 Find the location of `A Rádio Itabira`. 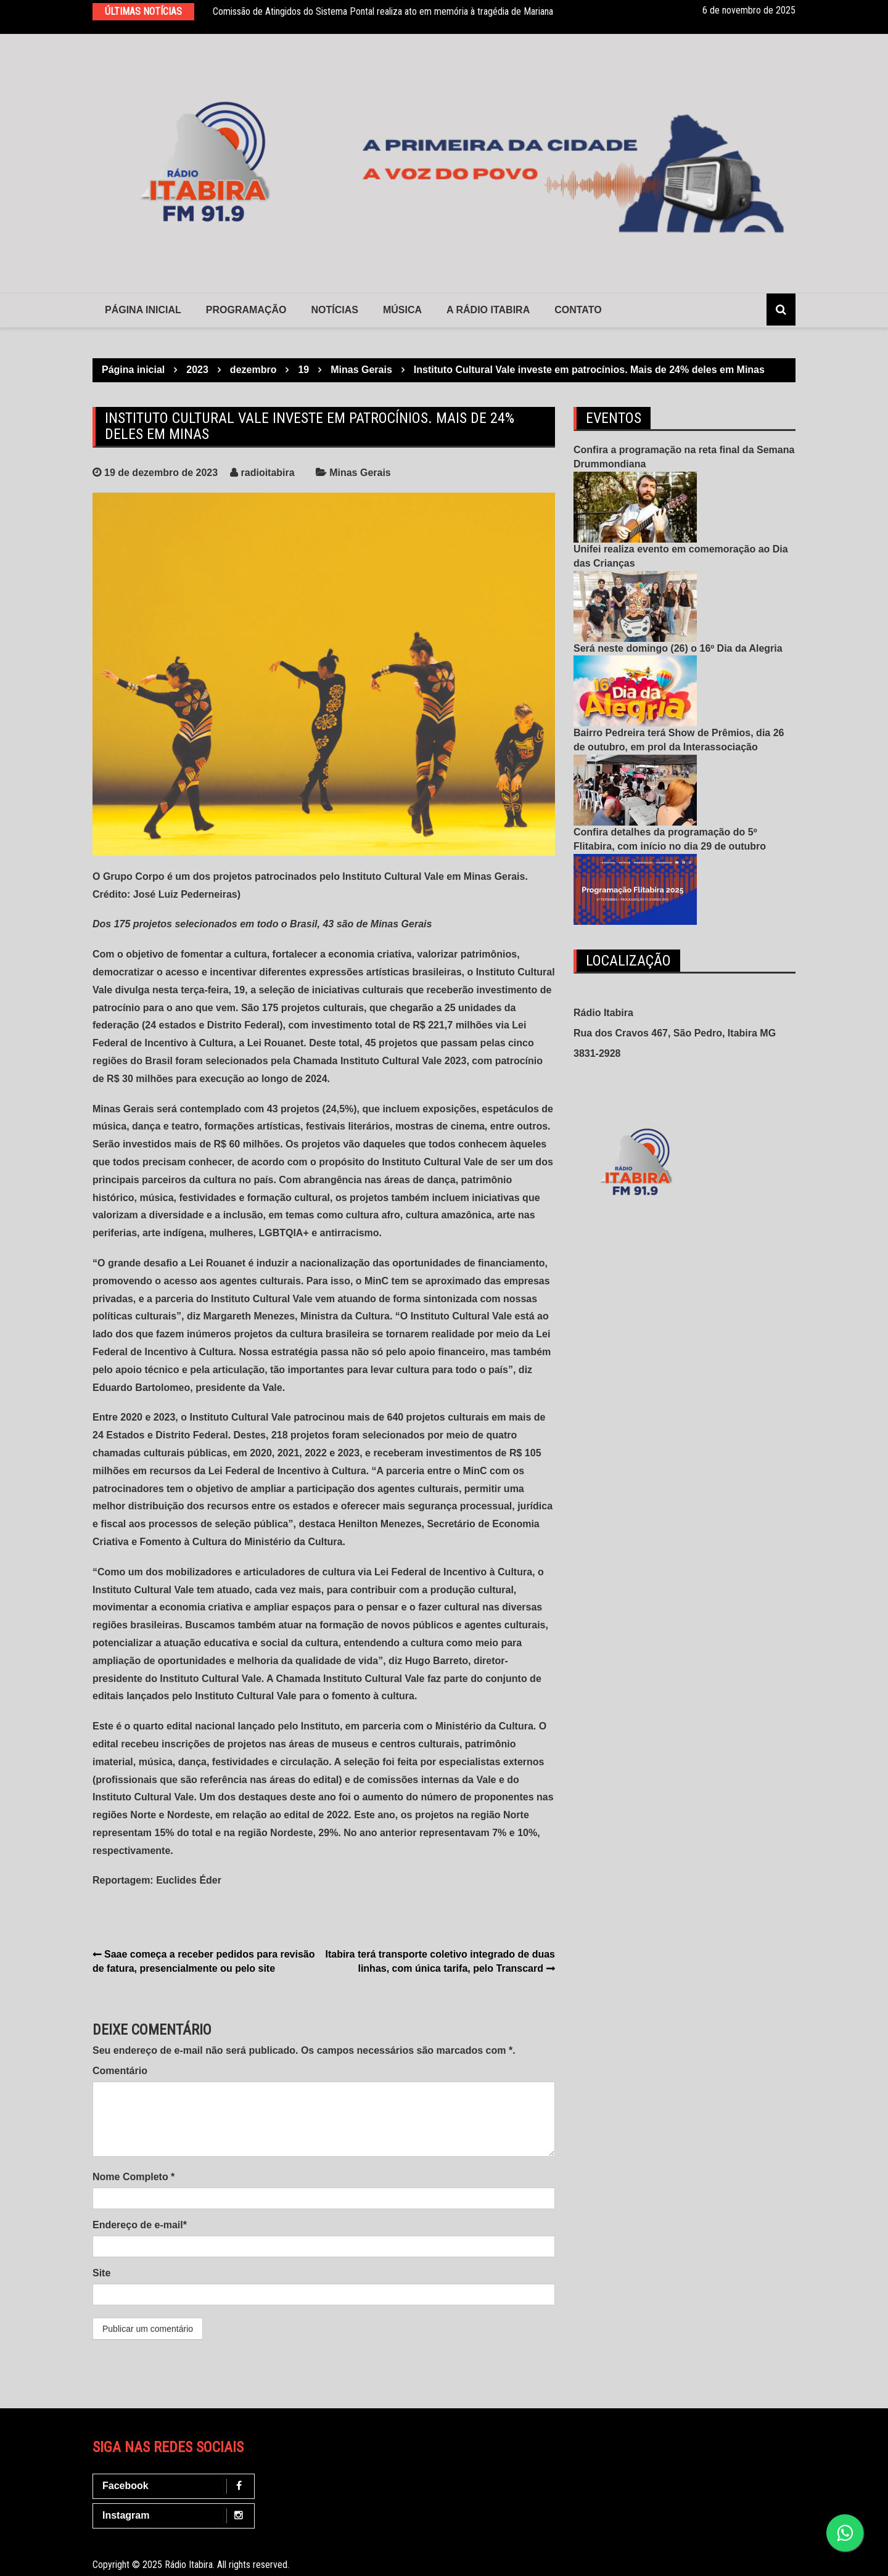

A Rádio Itabira is located at coordinates (488, 310).